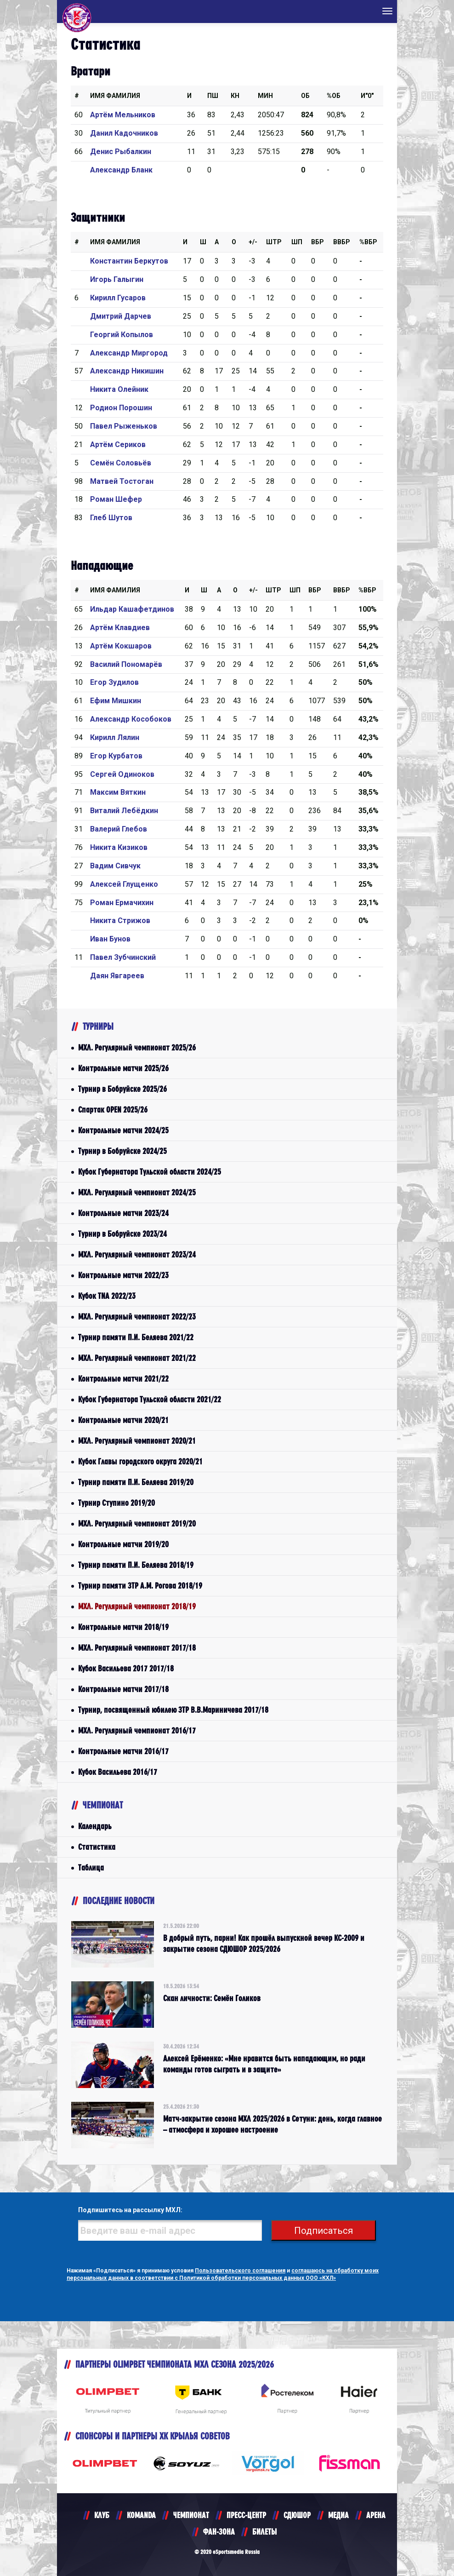  What do you see at coordinates (212, 95) in the screenshot?
I see `ПШ` at bounding box center [212, 95].